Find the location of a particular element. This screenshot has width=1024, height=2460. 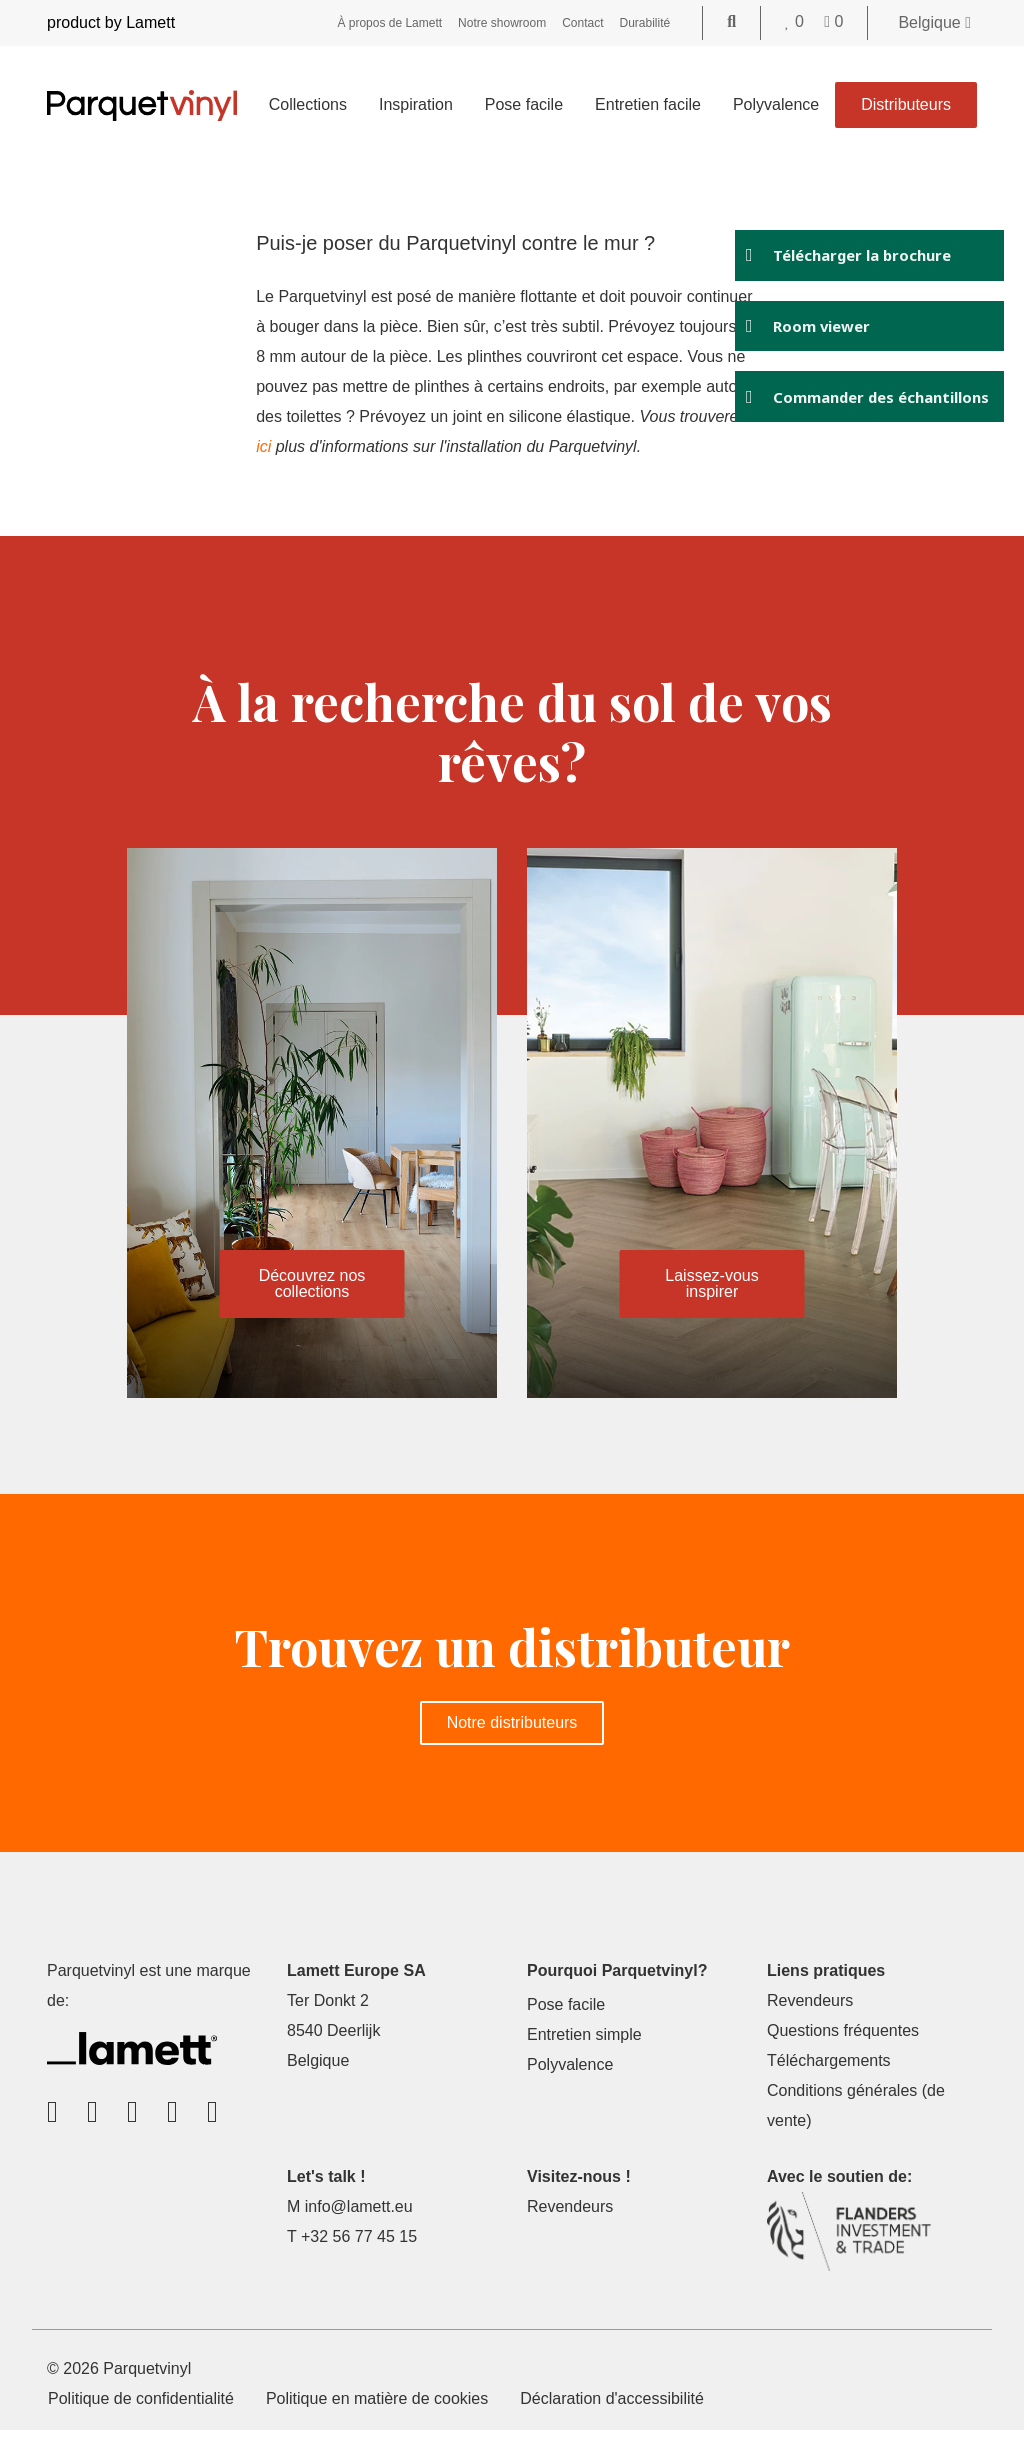

Polyvalence is located at coordinates (776, 104).